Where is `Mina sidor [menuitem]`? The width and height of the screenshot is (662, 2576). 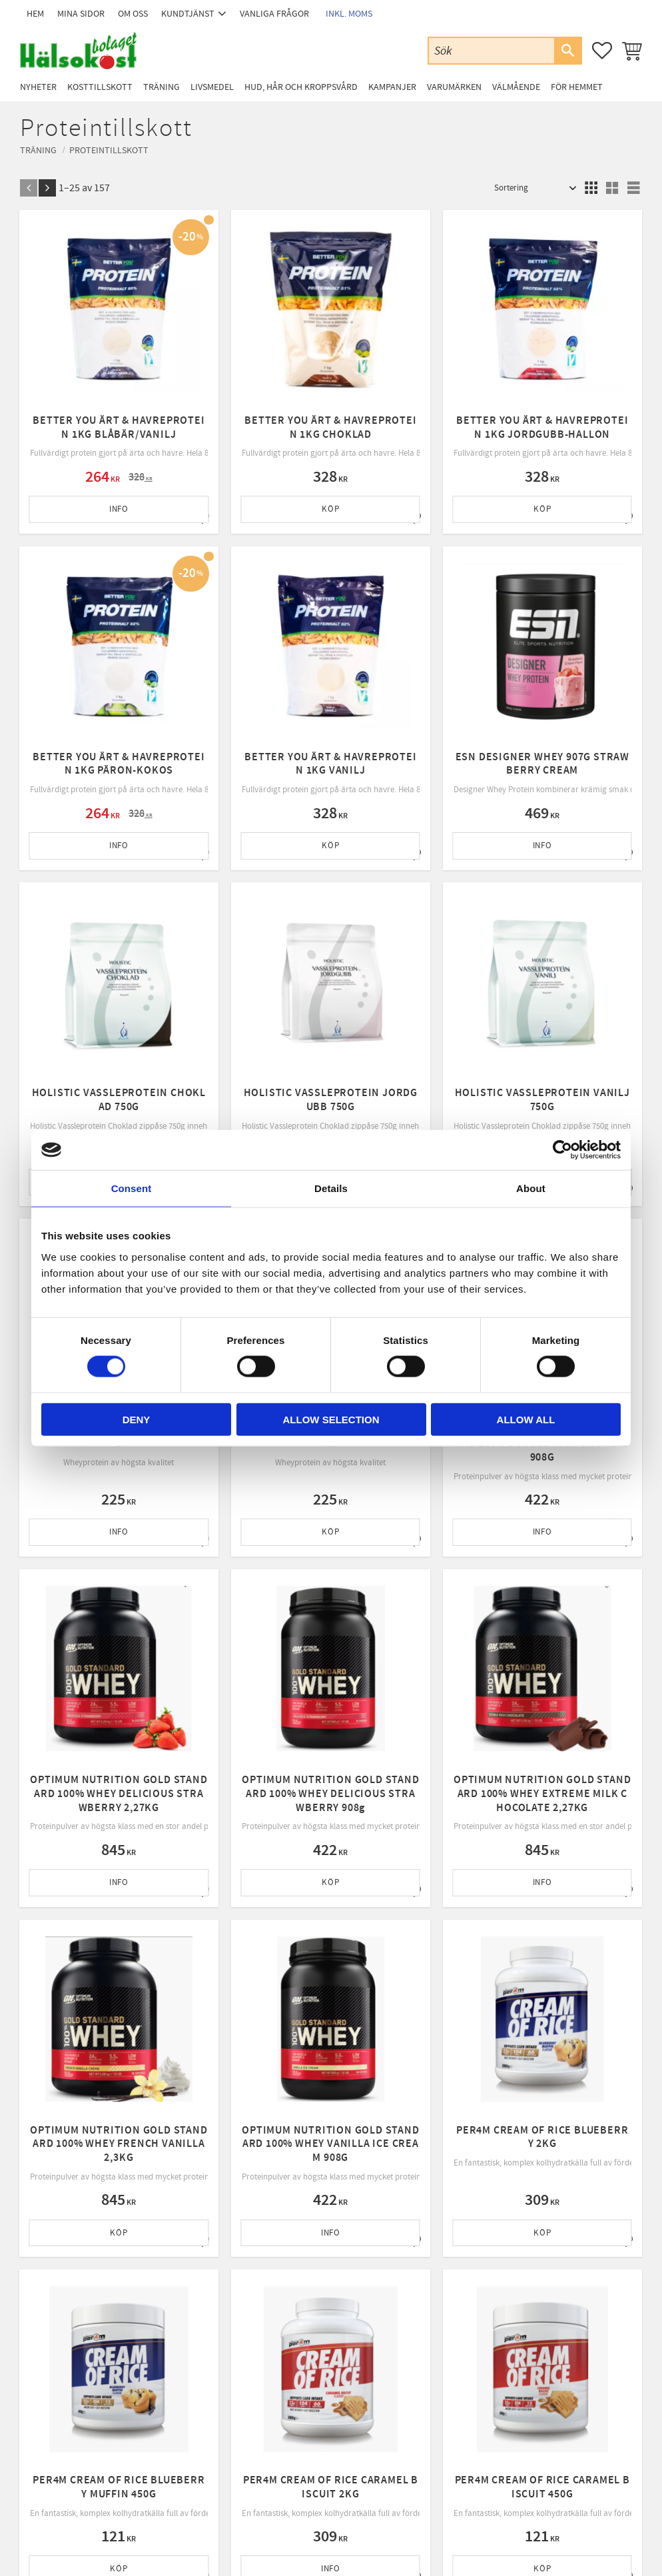
Mina sidor [menuitem] is located at coordinates (81, 13).